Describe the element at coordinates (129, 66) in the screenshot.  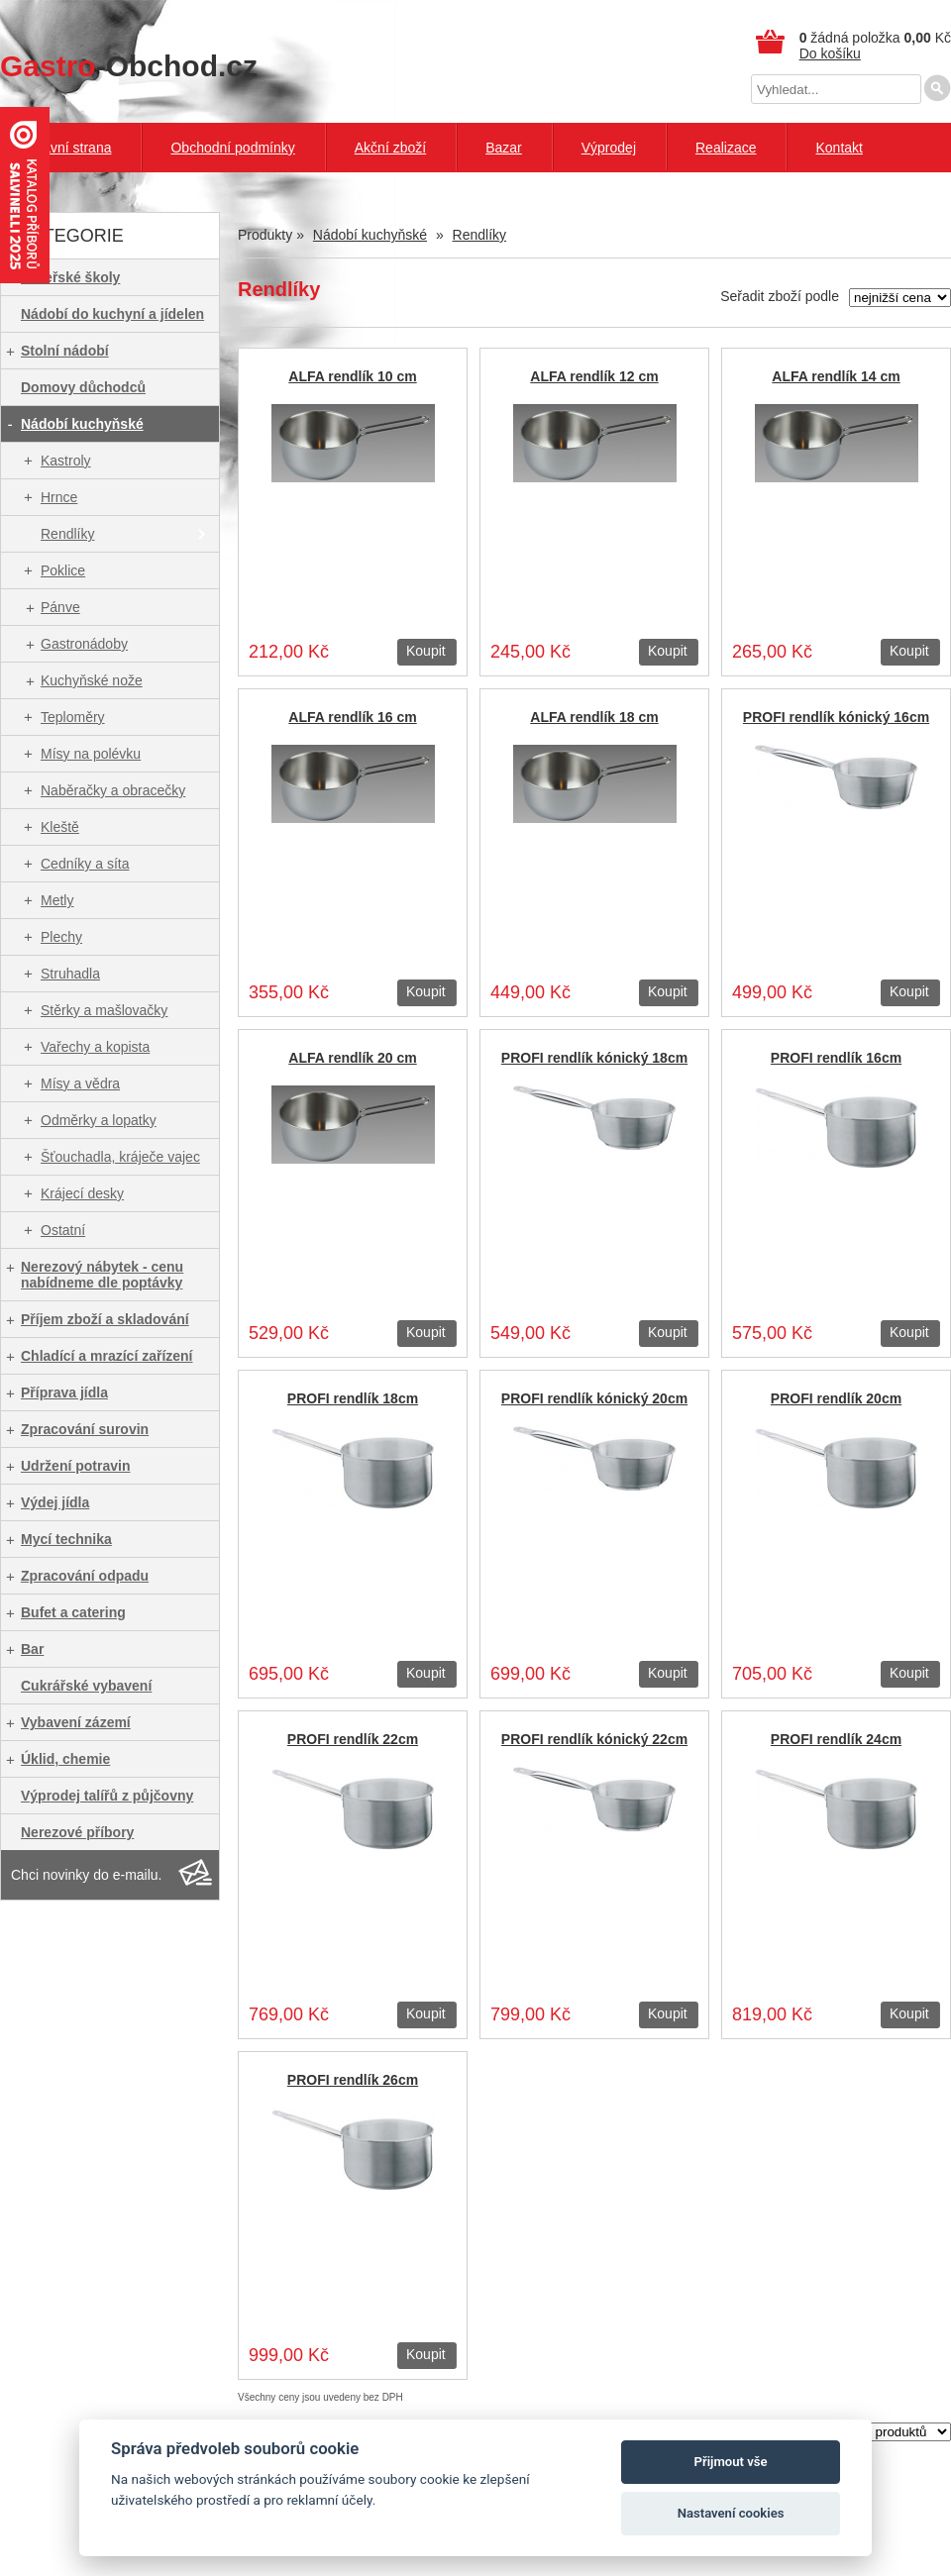
I see `-Obchod.cz` at that location.